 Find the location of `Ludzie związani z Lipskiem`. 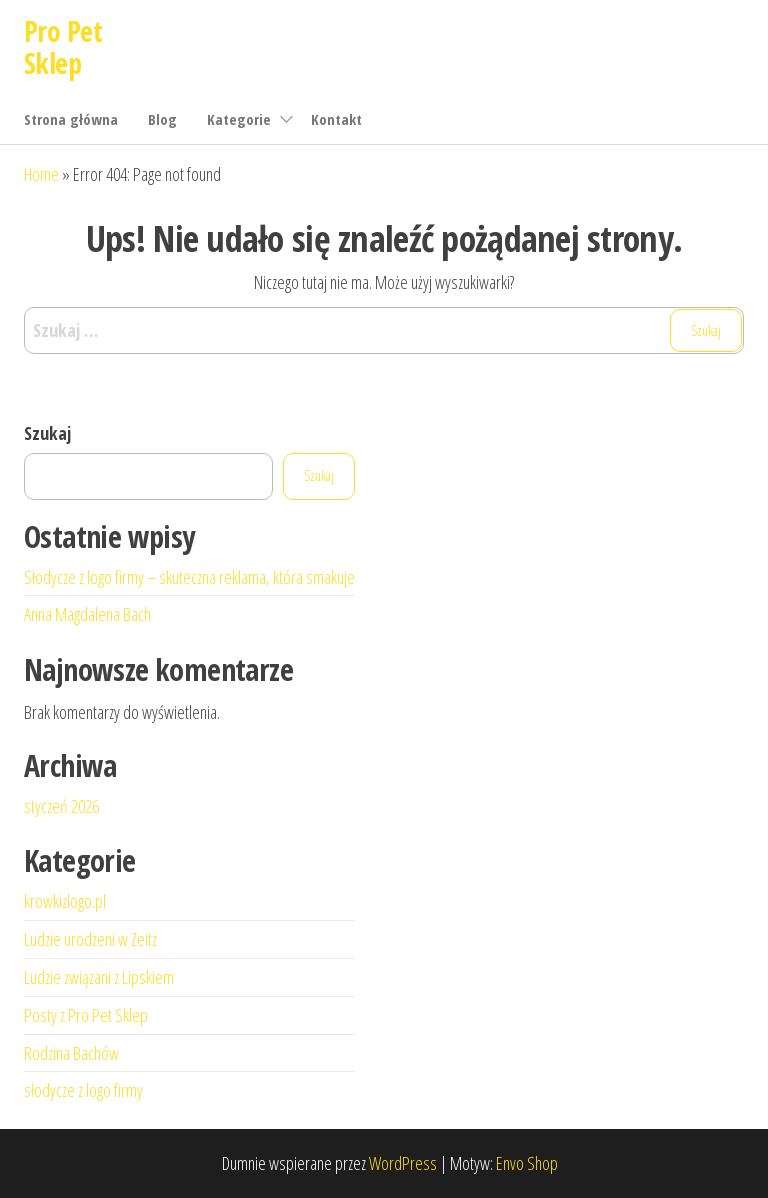

Ludzie związani z Lipskiem is located at coordinates (99, 977).